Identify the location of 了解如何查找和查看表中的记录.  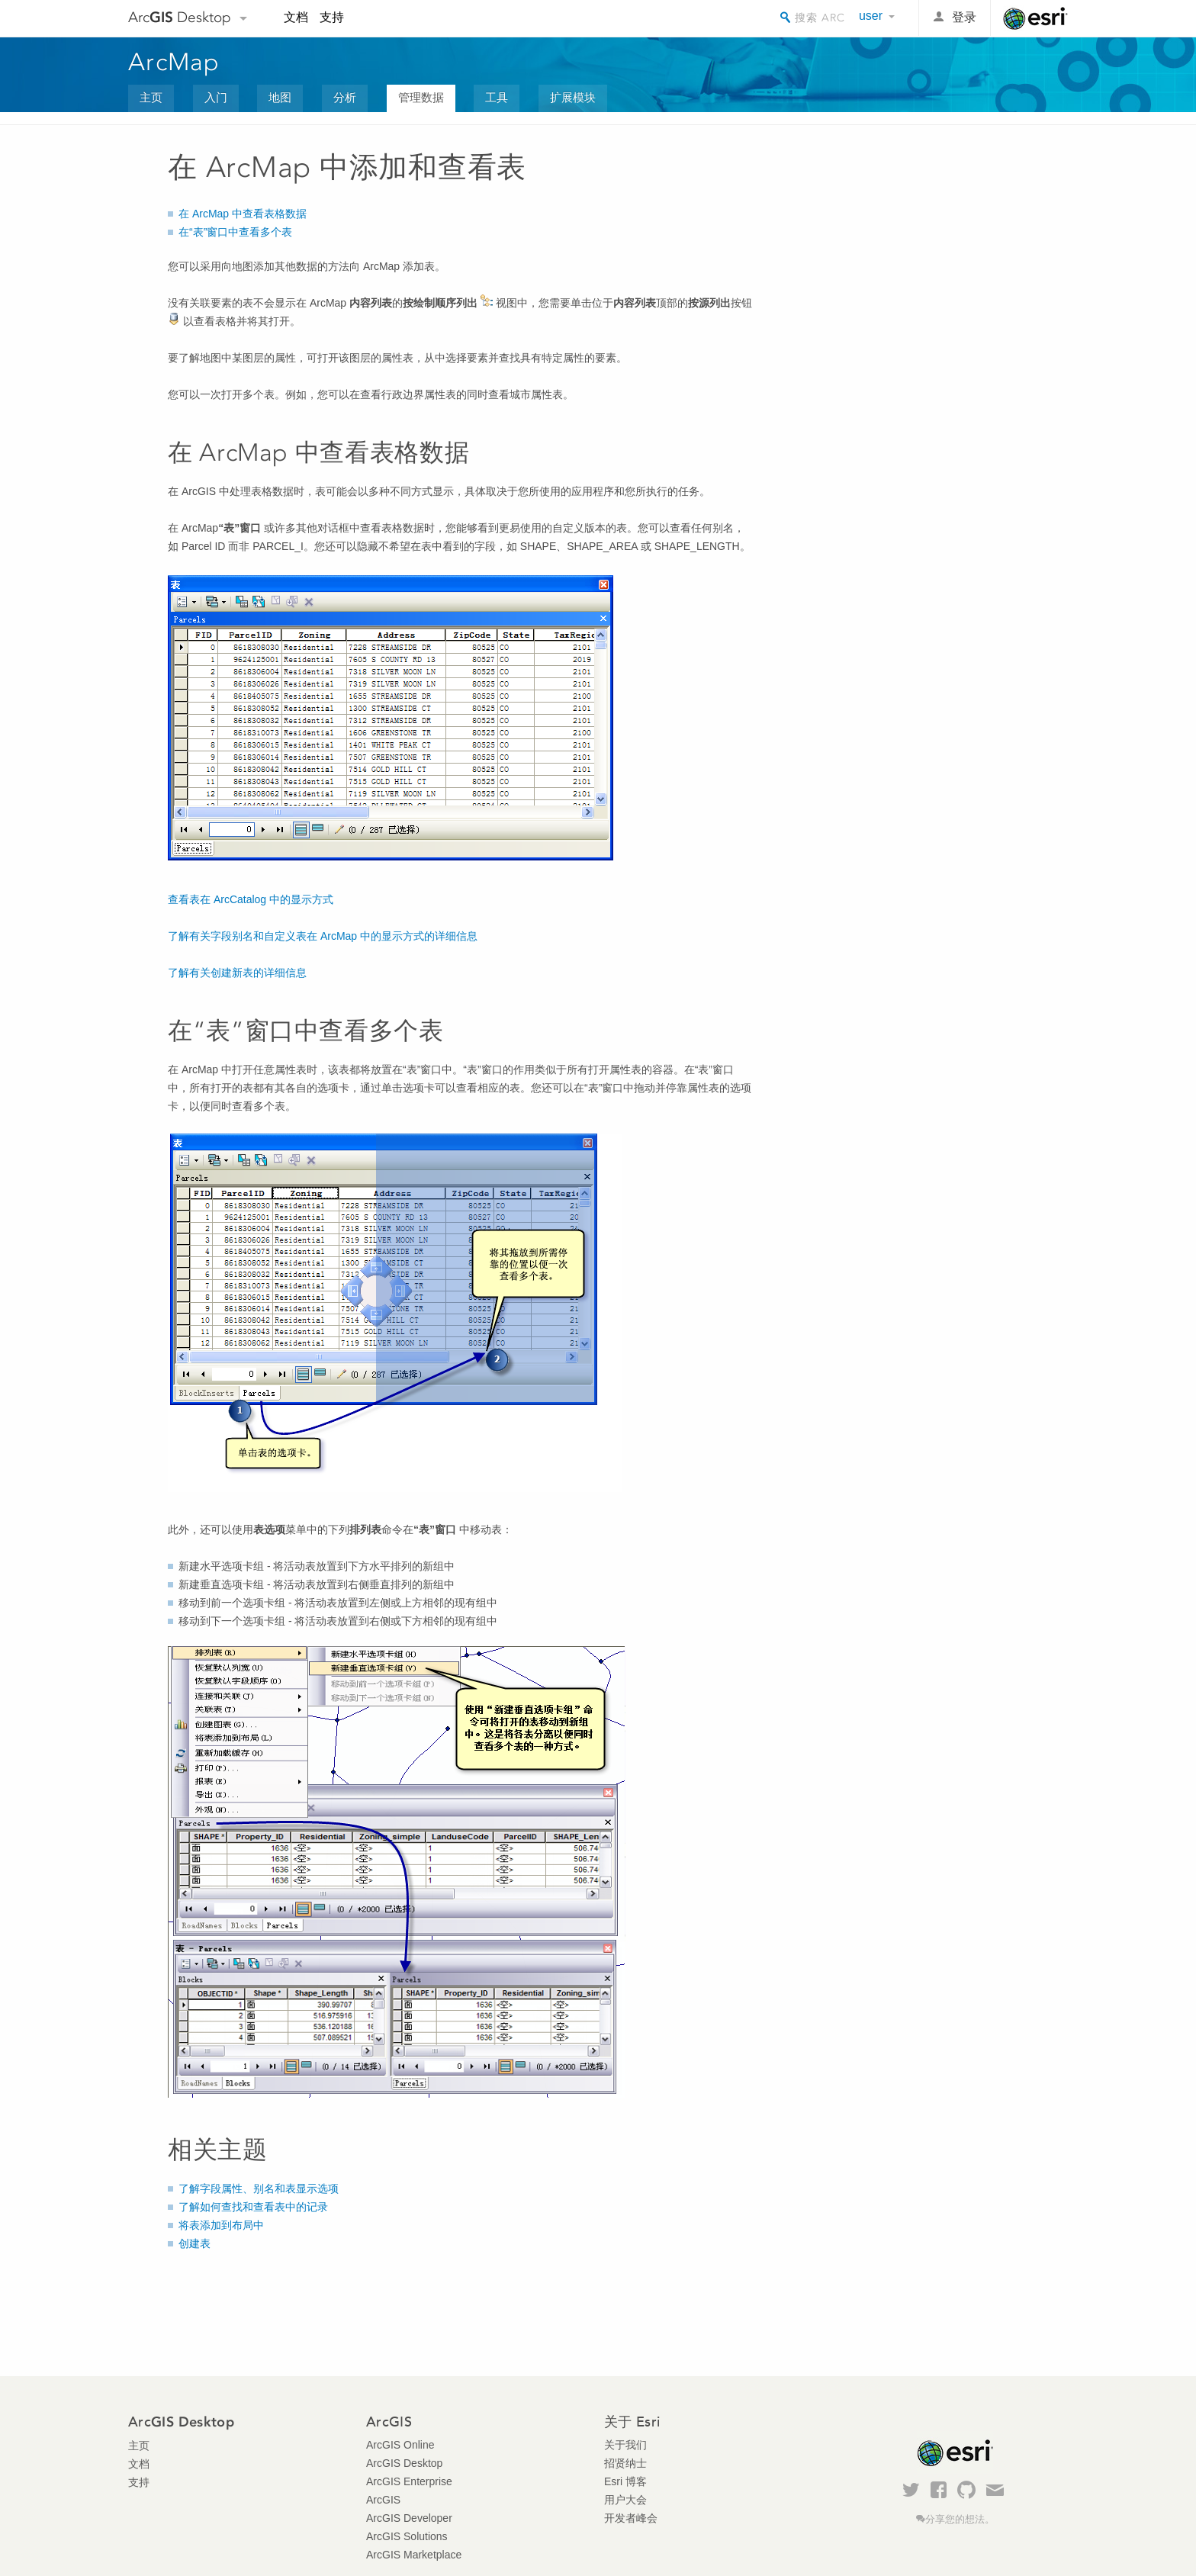
(253, 2207).